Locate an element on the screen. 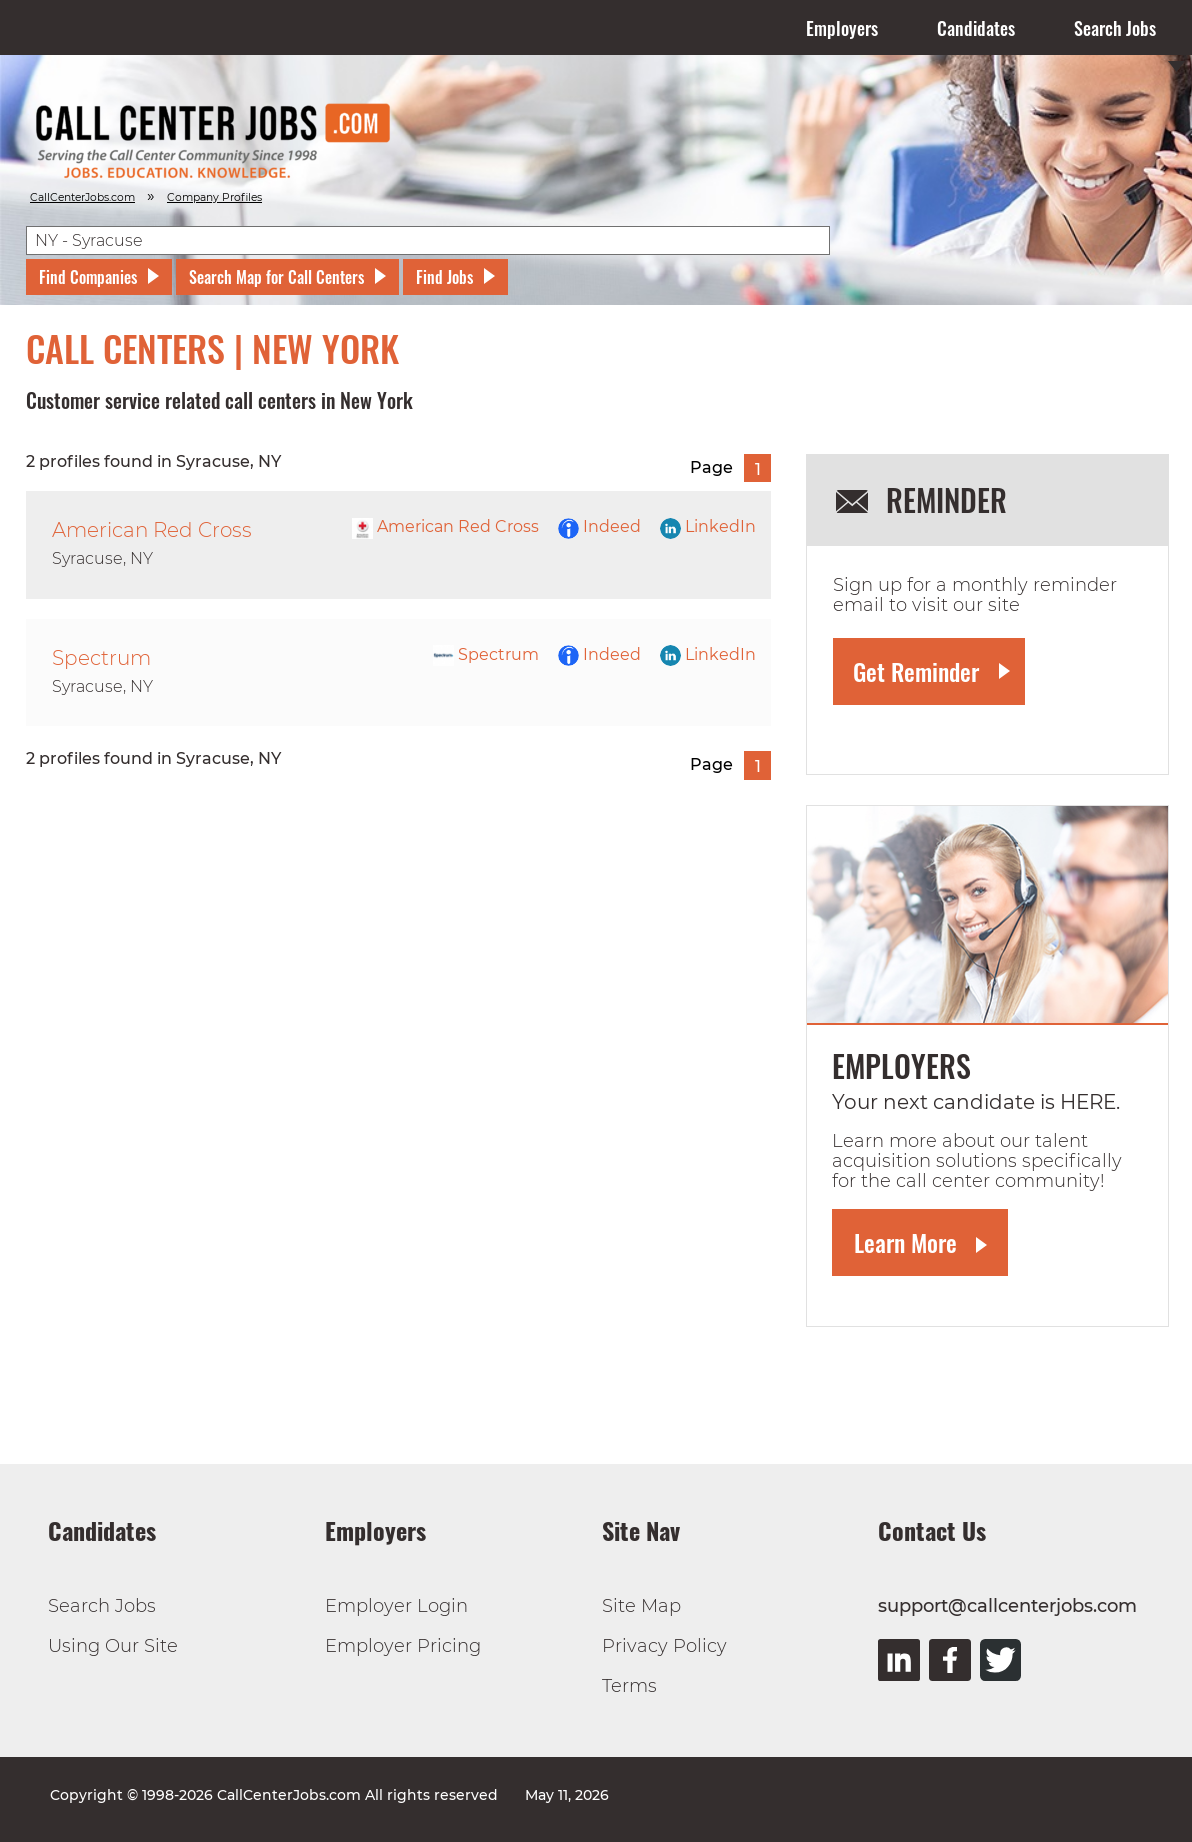  Employers is located at coordinates (842, 28).